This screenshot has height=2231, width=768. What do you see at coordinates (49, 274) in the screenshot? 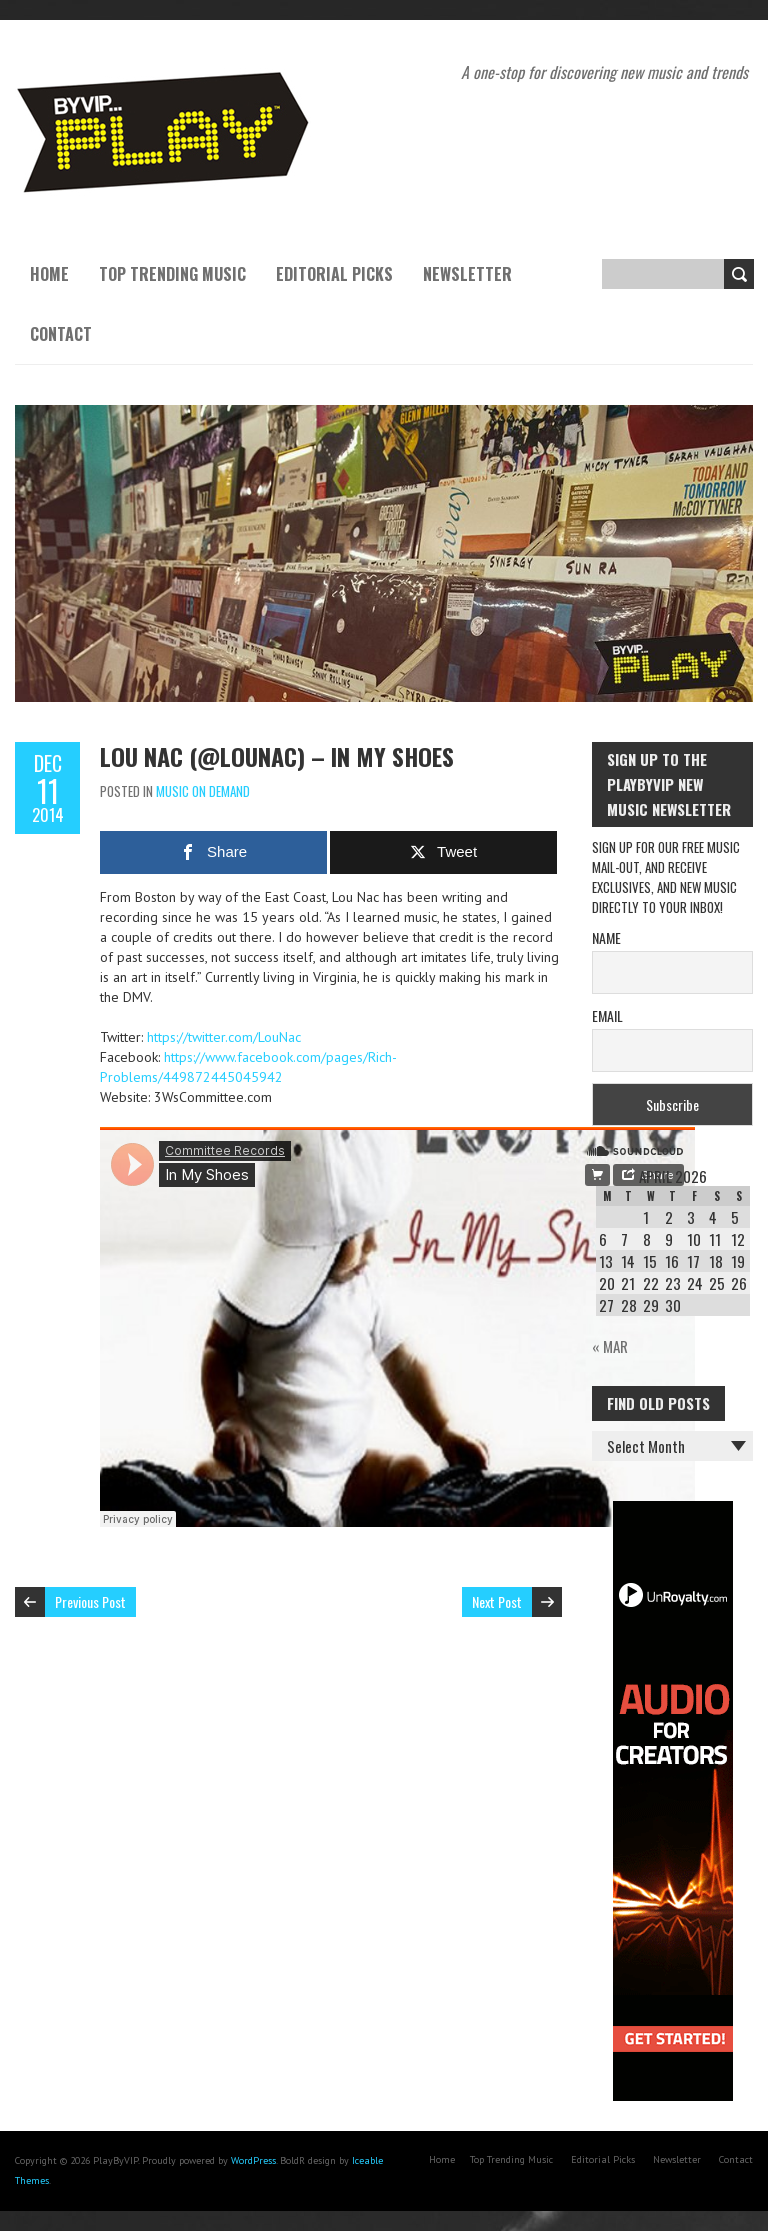
I see `Home` at bounding box center [49, 274].